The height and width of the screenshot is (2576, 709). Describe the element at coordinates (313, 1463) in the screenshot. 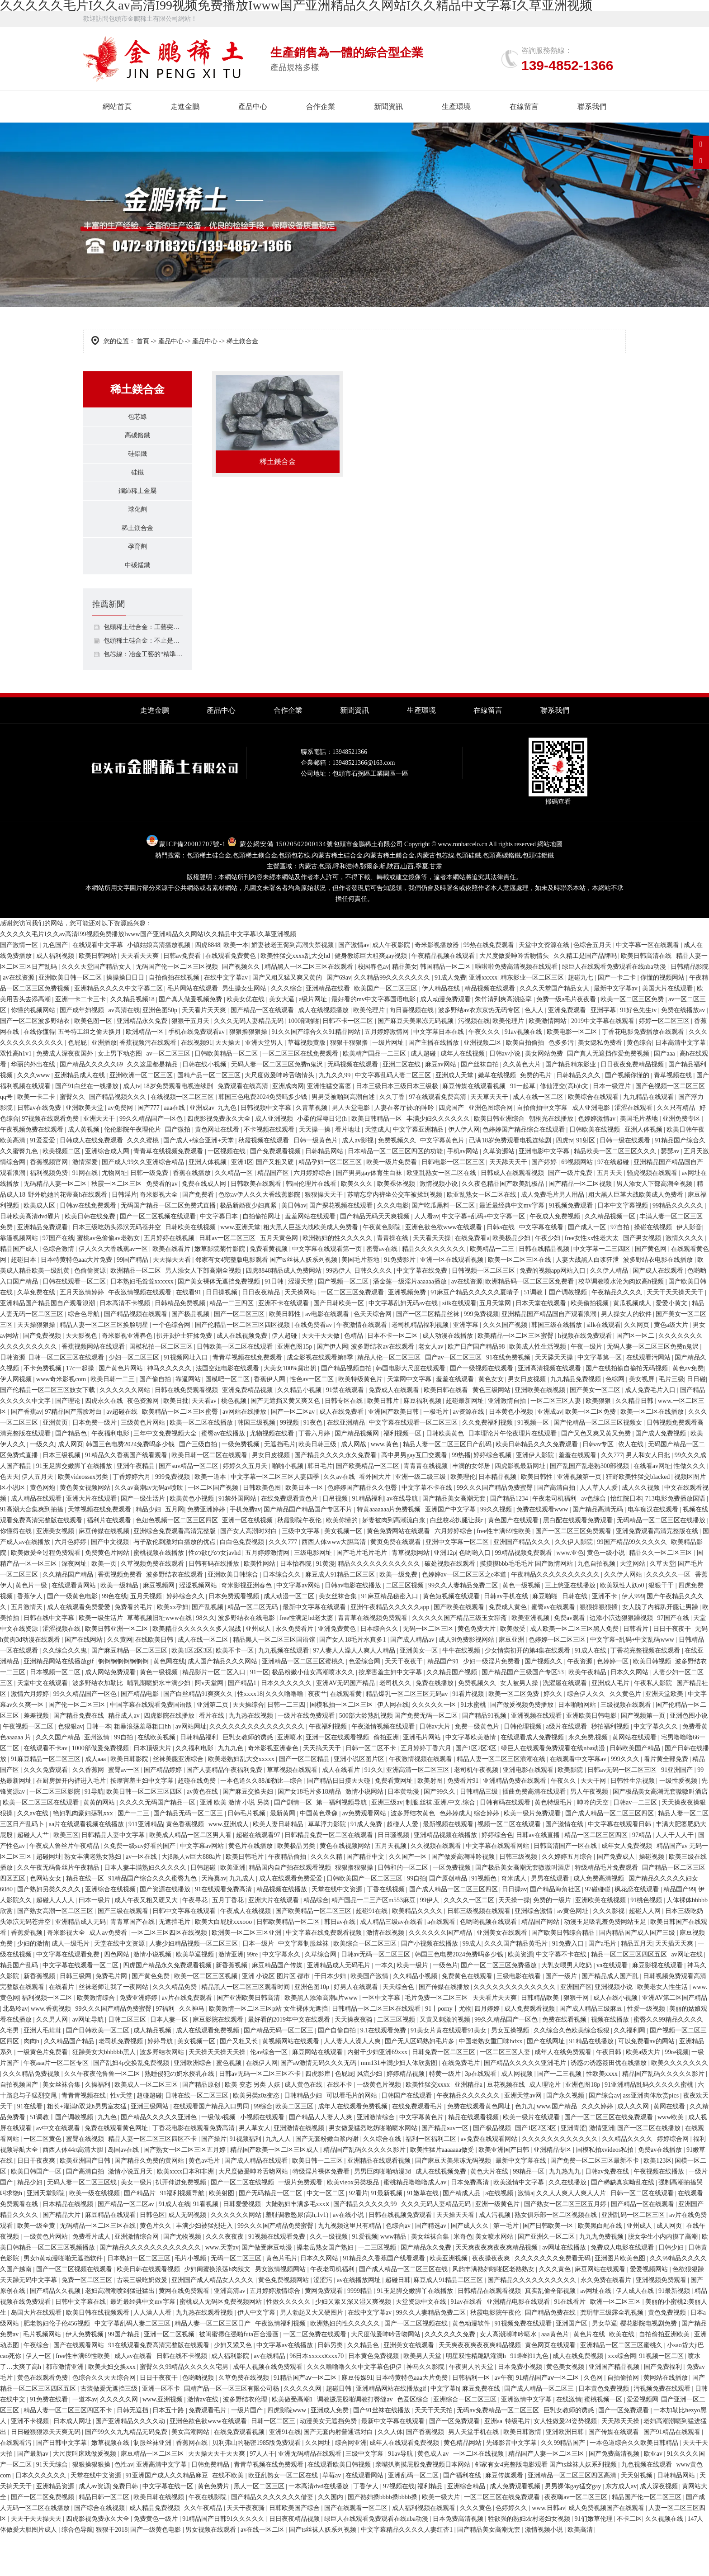

I see `91夜色` at that location.